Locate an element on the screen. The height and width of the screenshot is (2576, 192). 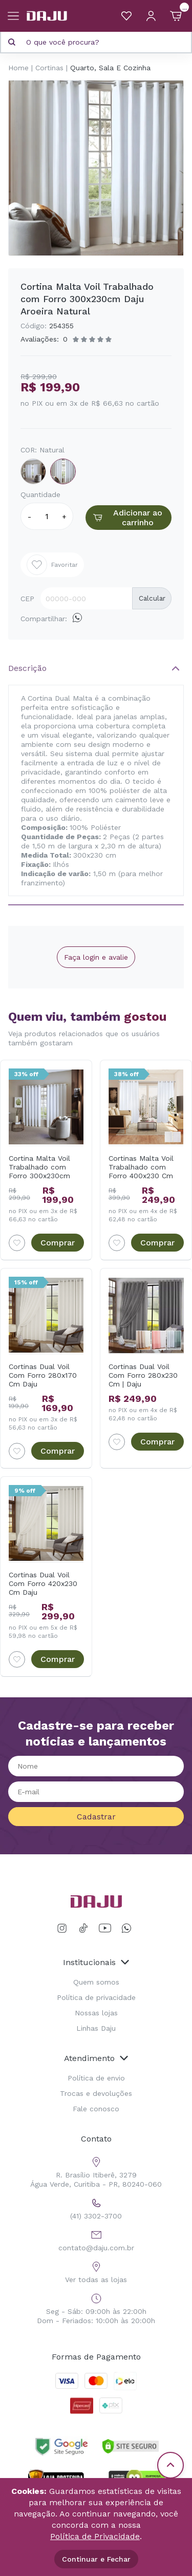
Cortinas is located at coordinates (49, 68).